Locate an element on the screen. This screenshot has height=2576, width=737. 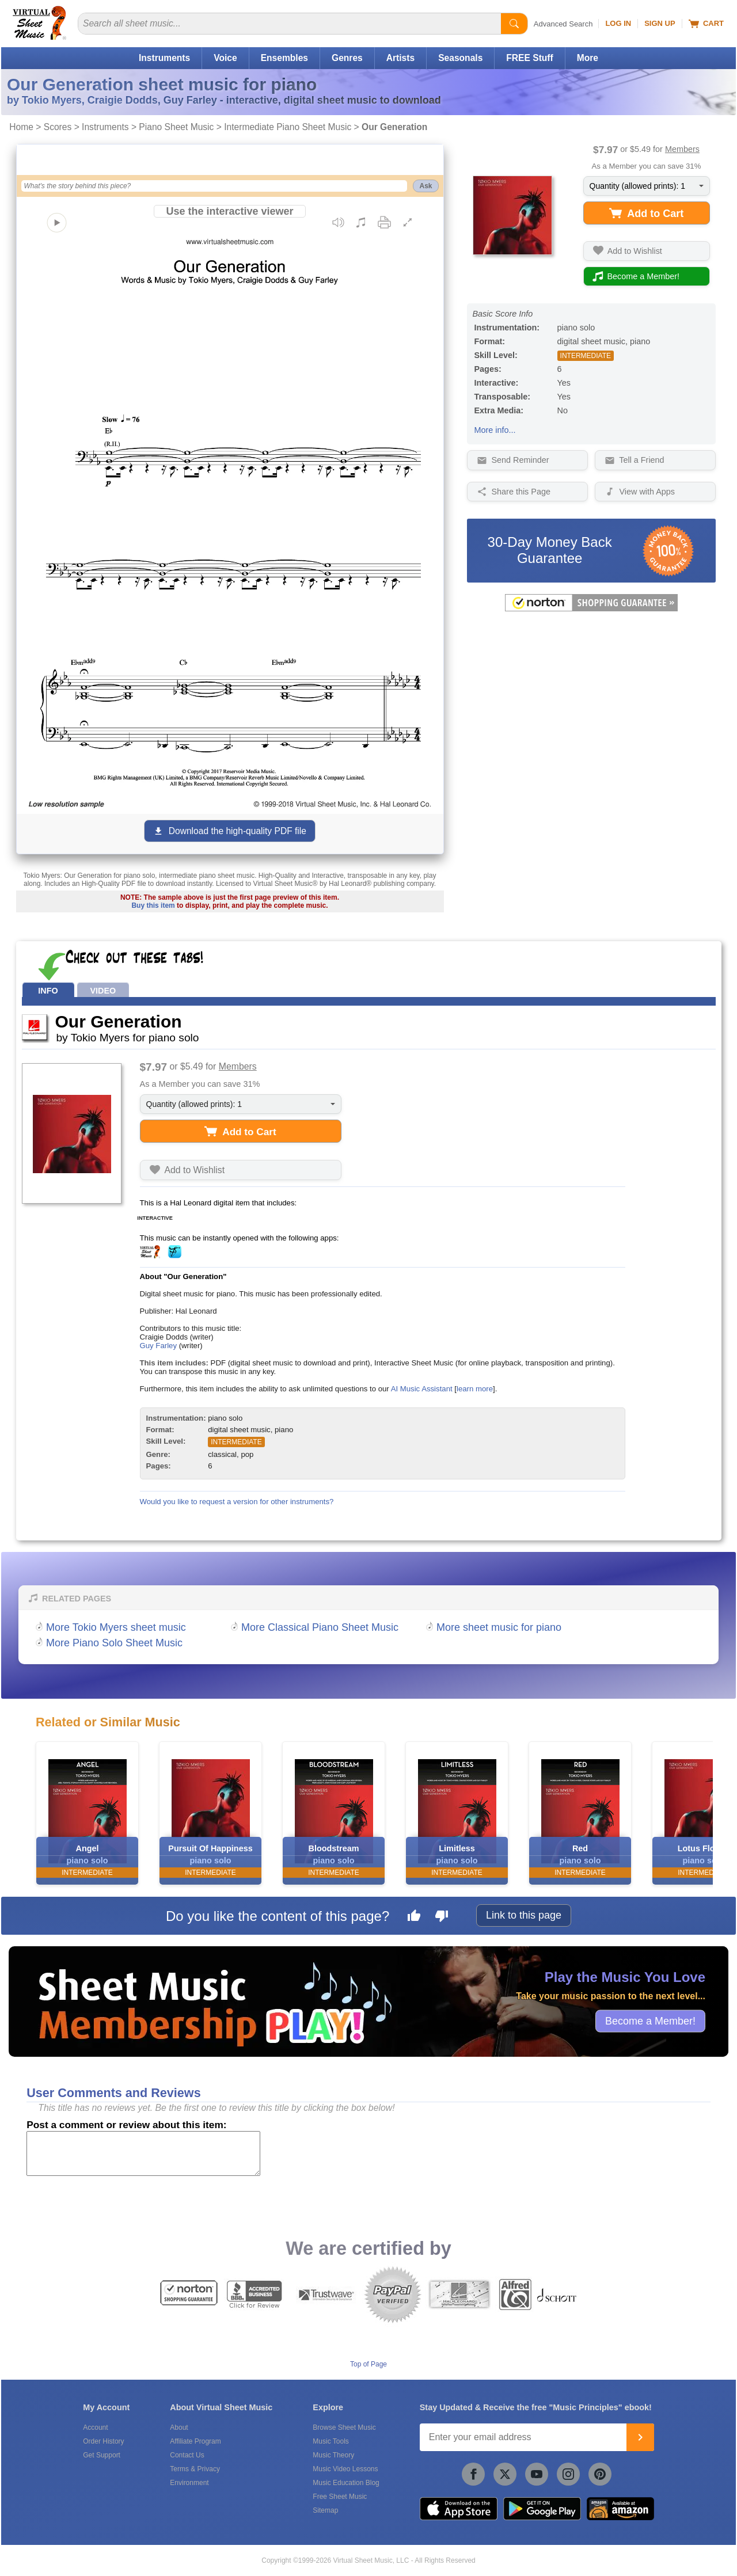
Affiliate Program is located at coordinates (195, 2441).